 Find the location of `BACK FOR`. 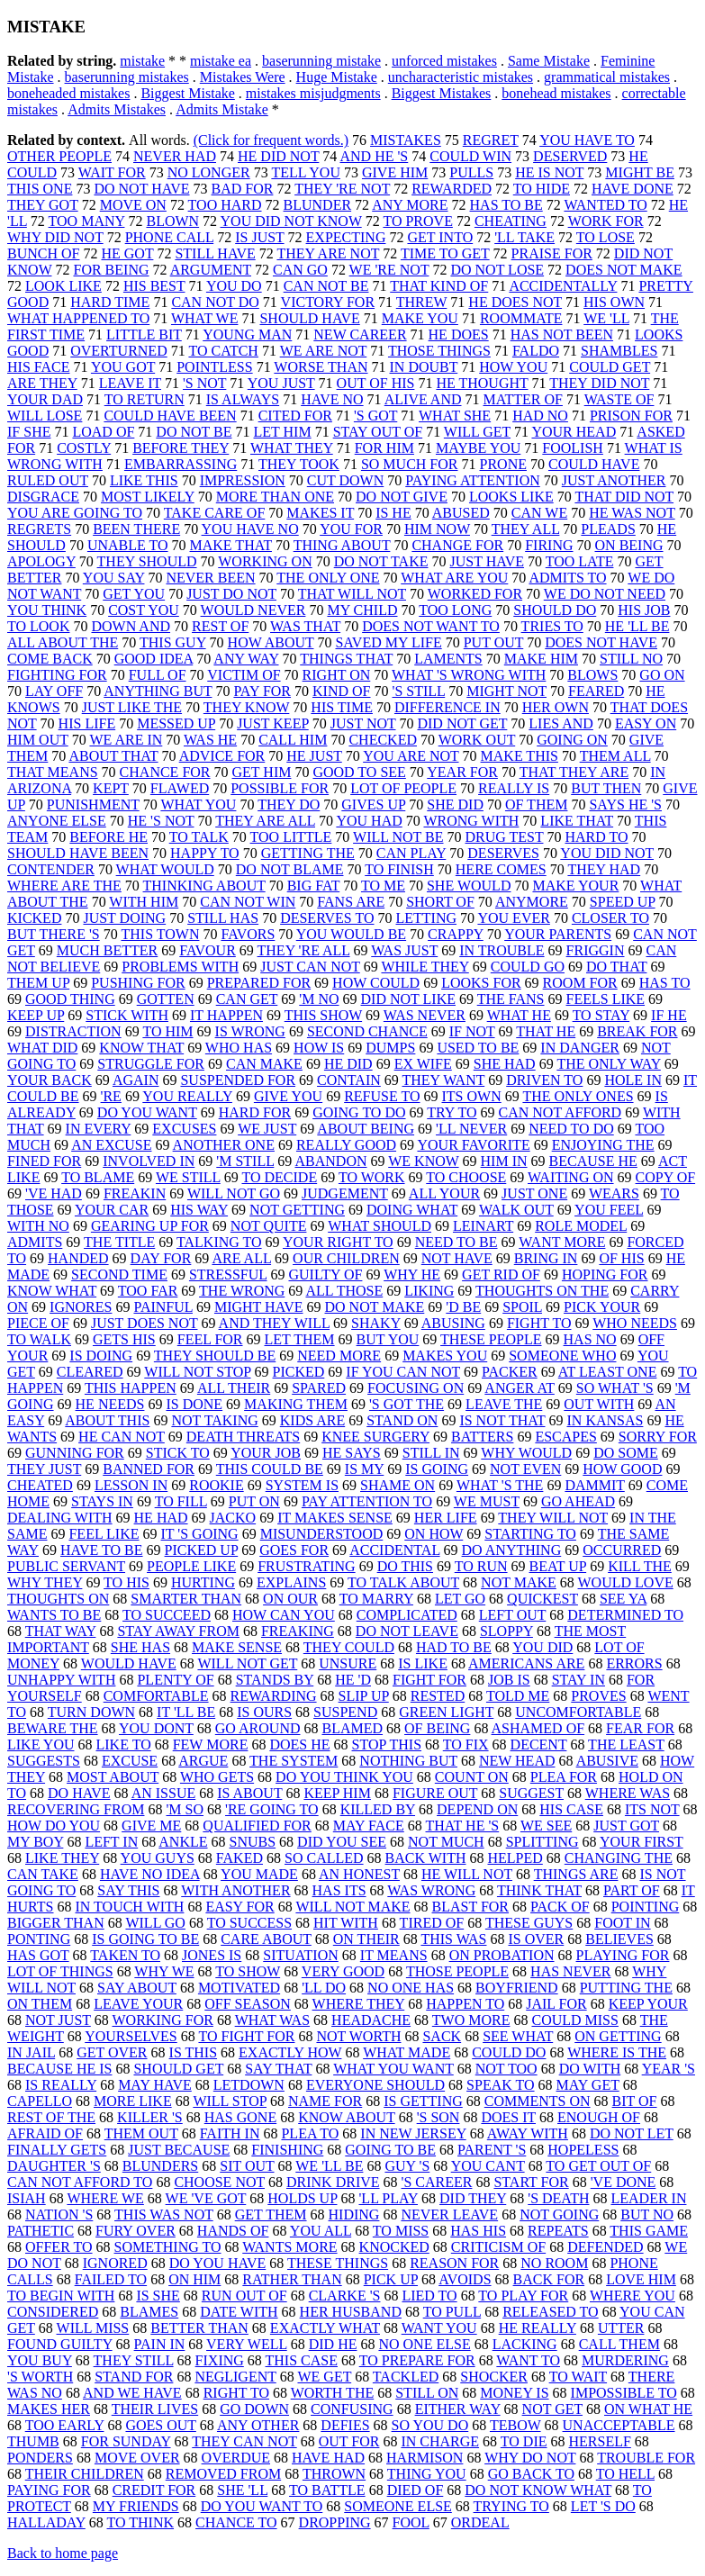

BACK FOR is located at coordinates (549, 2279).